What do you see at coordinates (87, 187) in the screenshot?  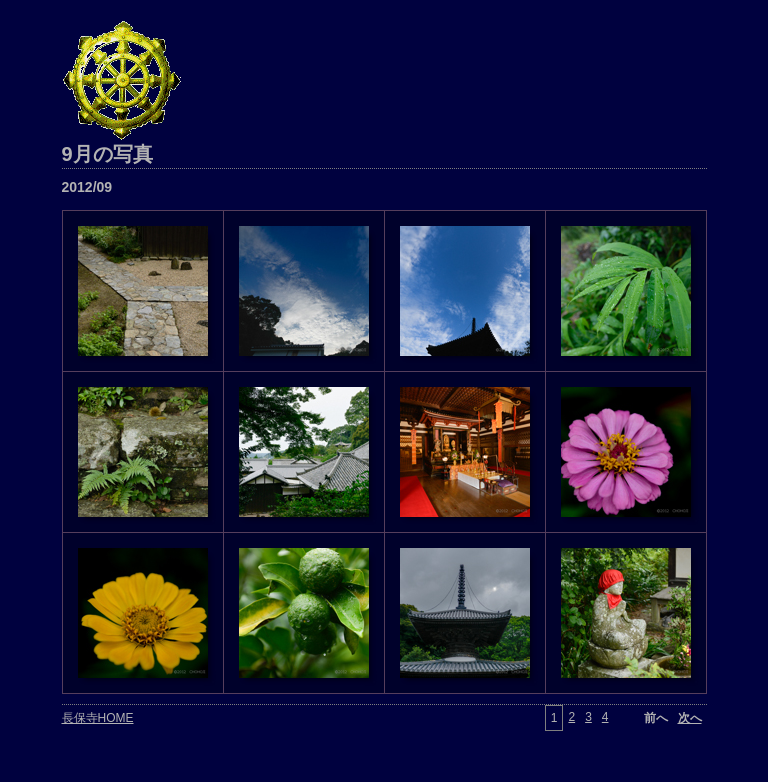 I see `2012/09` at bounding box center [87, 187].